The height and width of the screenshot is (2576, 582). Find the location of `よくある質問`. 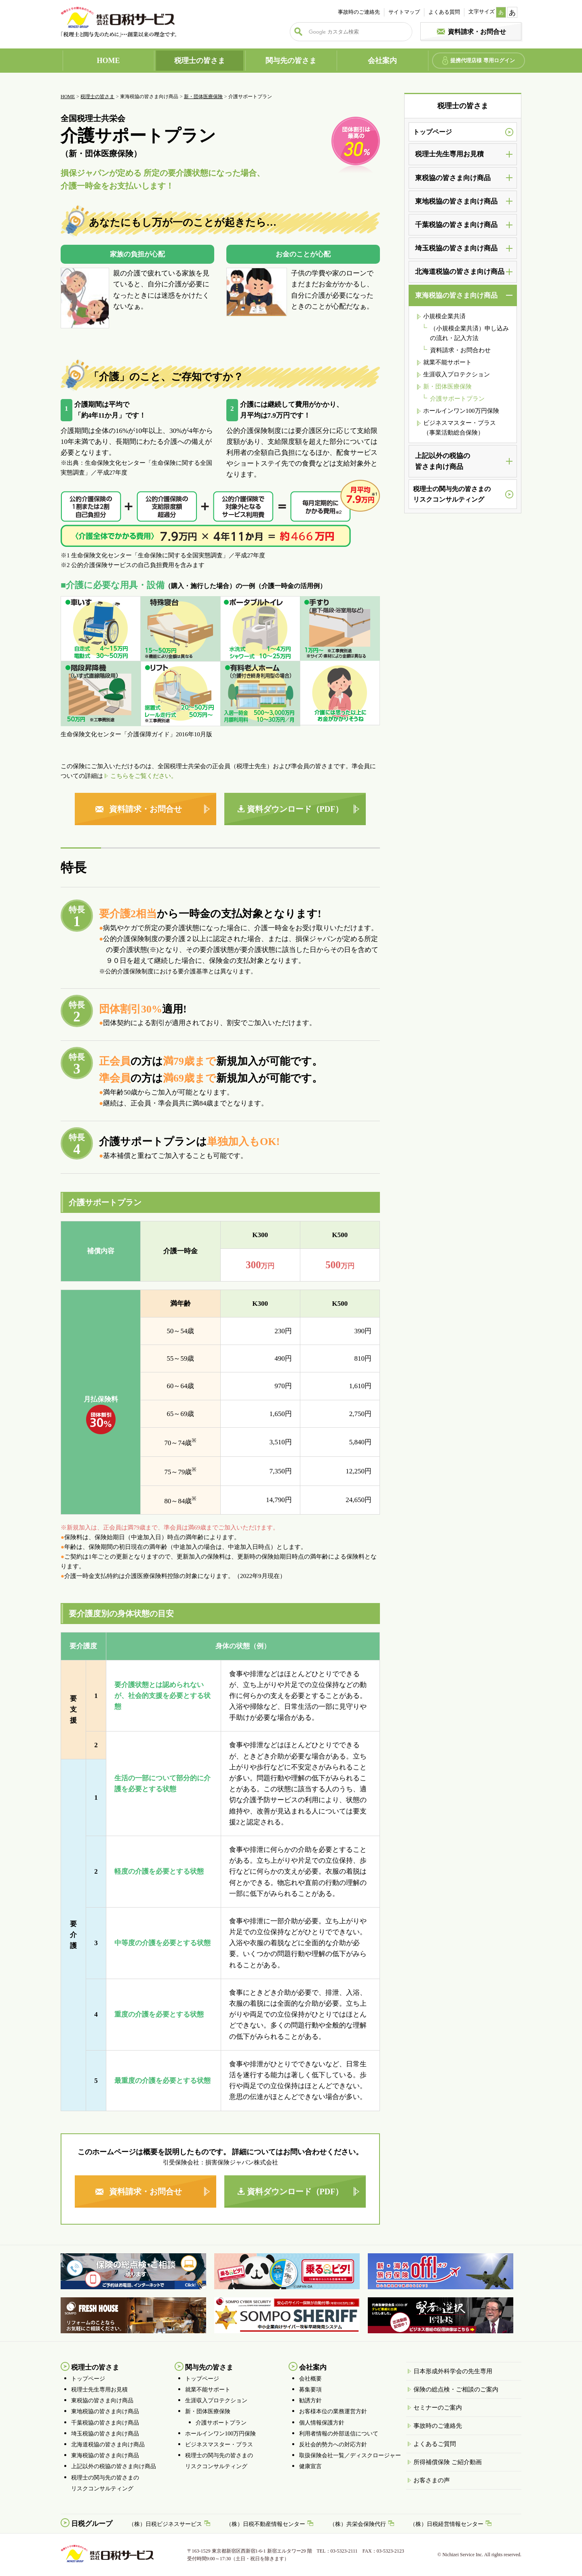

よくある質問 is located at coordinates (444, 12).